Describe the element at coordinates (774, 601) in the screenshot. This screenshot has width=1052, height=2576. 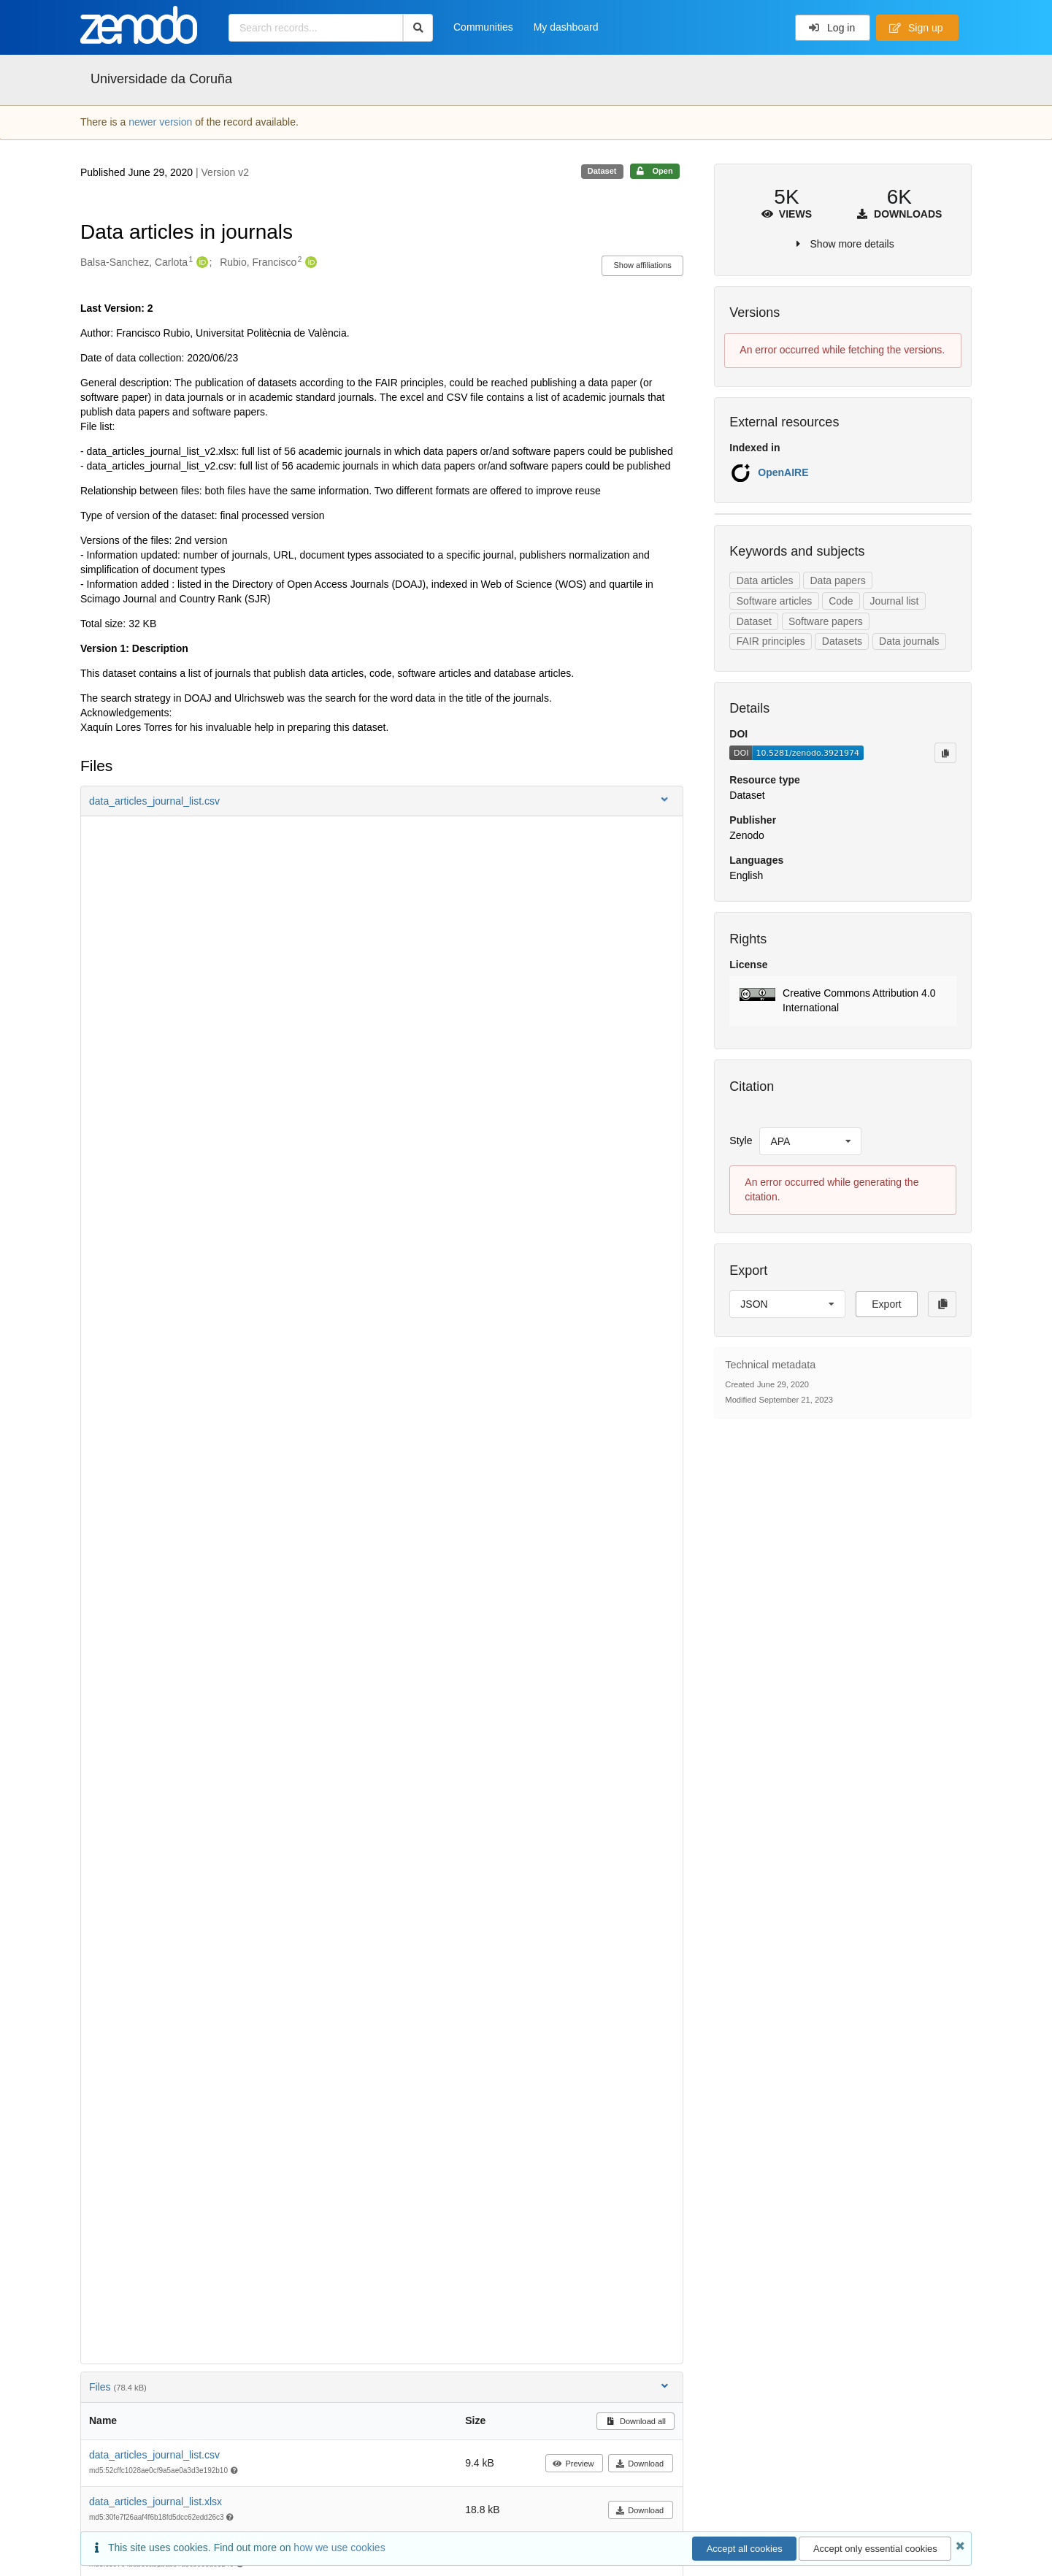
I see `Software articles` at that location.